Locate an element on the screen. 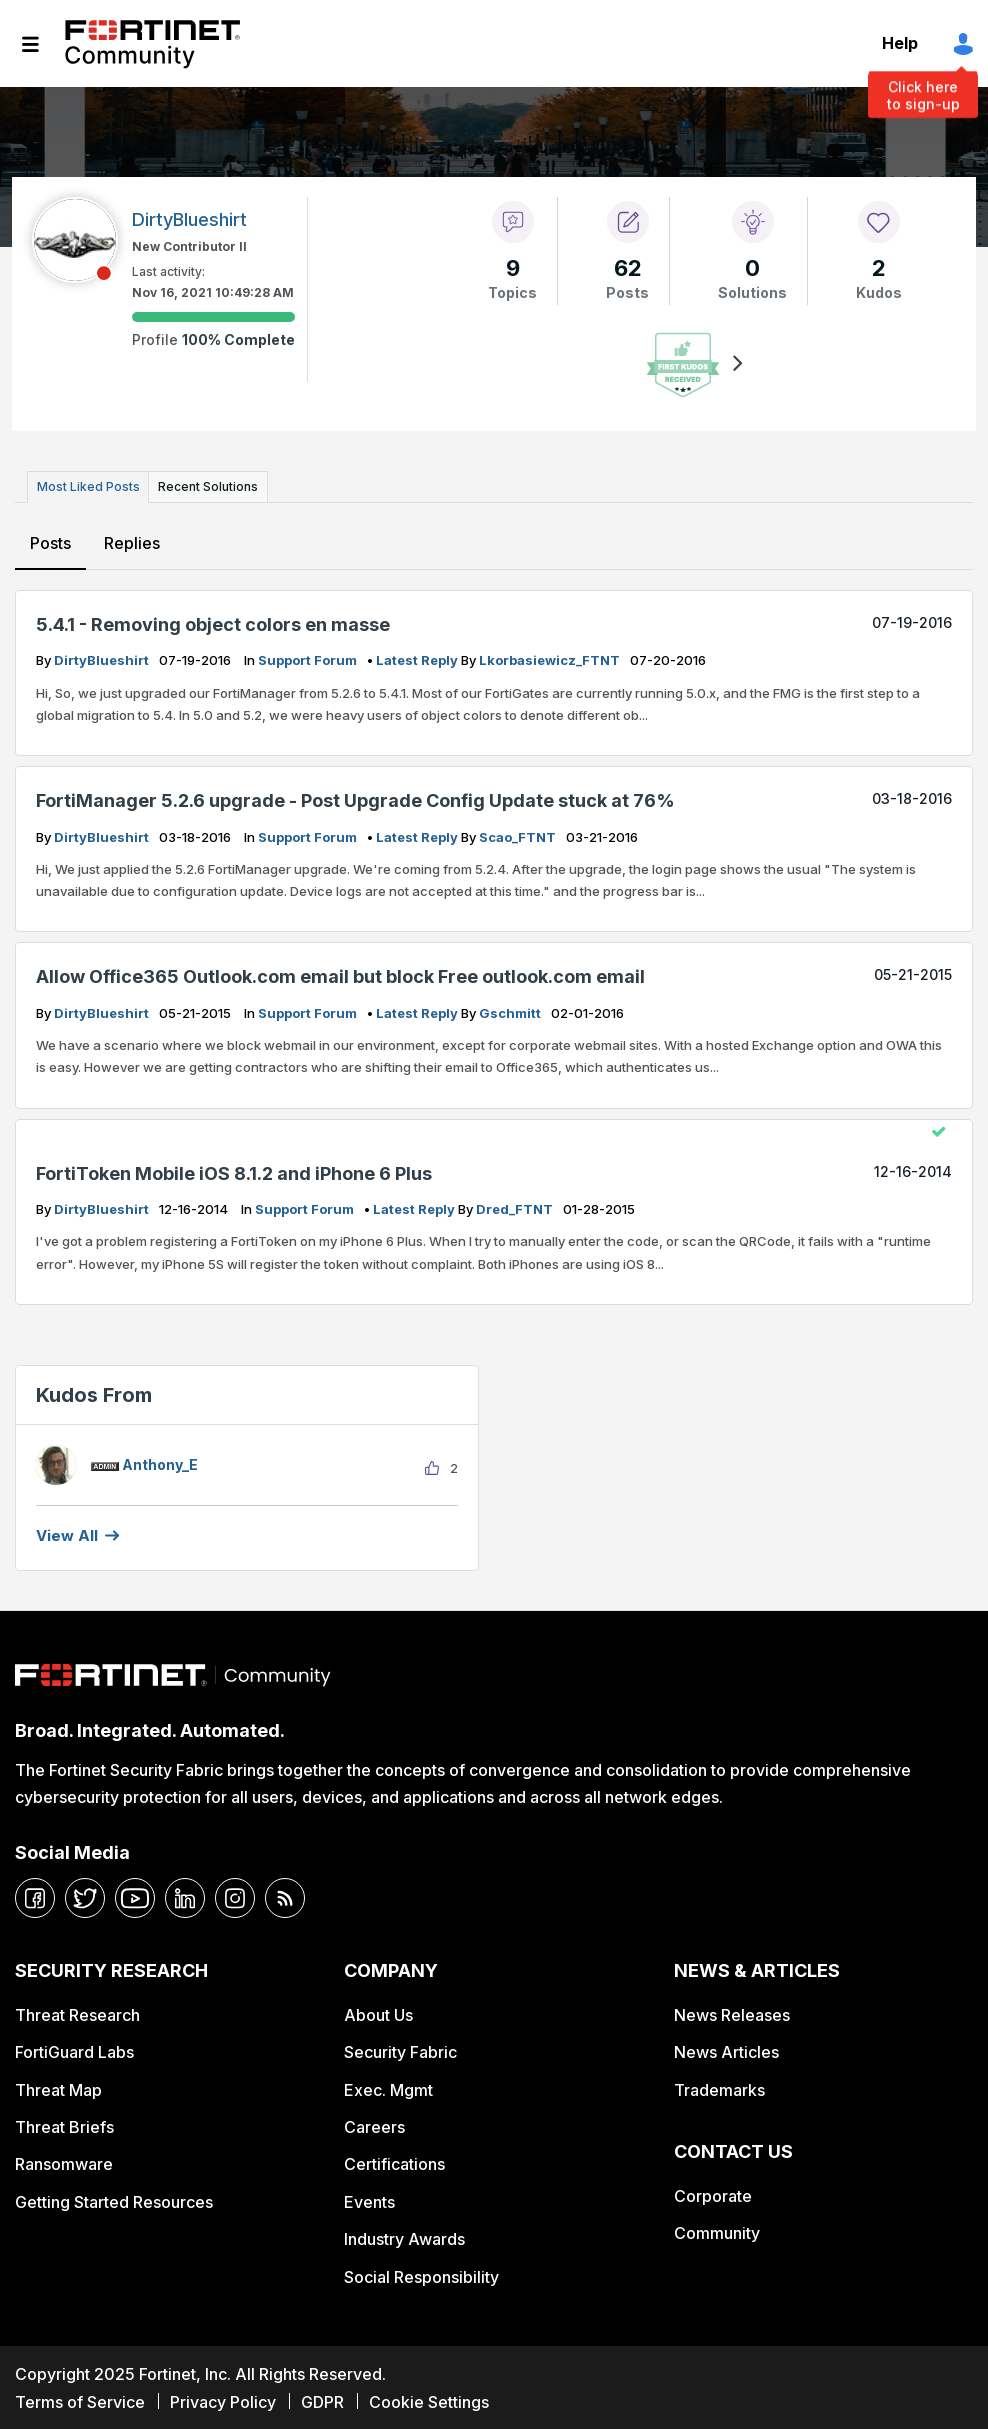 The image size is (988, 2429). News Articles is located at coordinates (726, 2050).